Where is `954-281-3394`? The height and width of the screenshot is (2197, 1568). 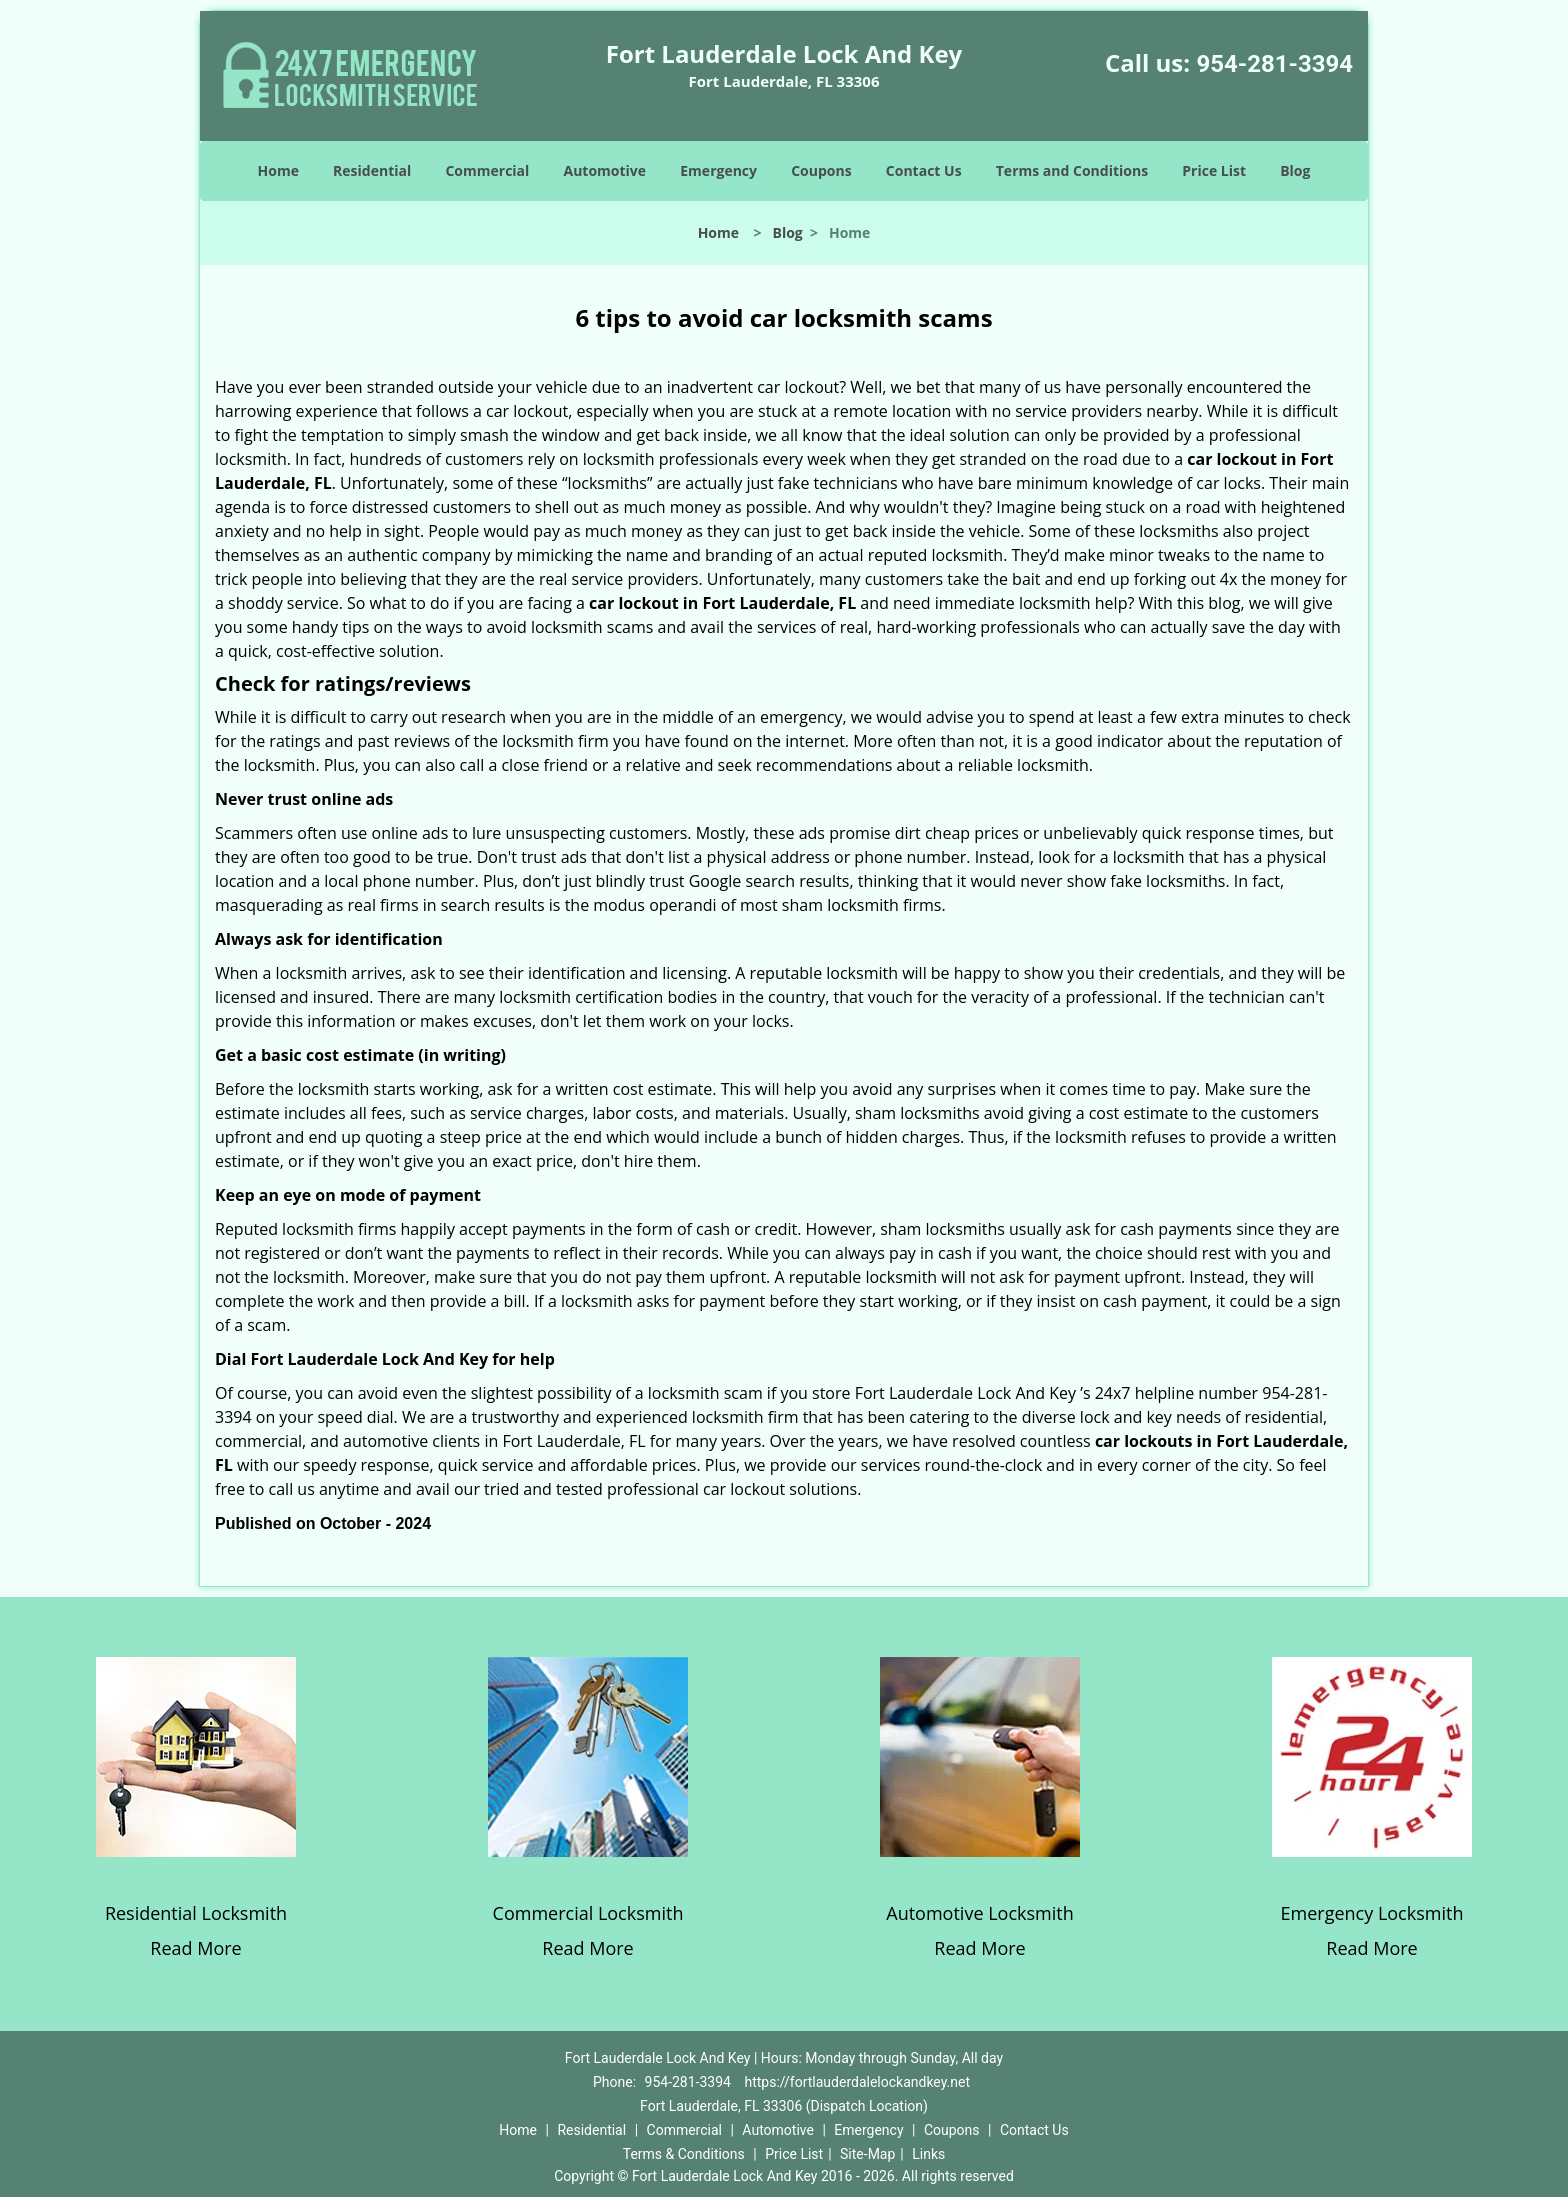 954-281-3394 is located at coordinates (1274, 64).